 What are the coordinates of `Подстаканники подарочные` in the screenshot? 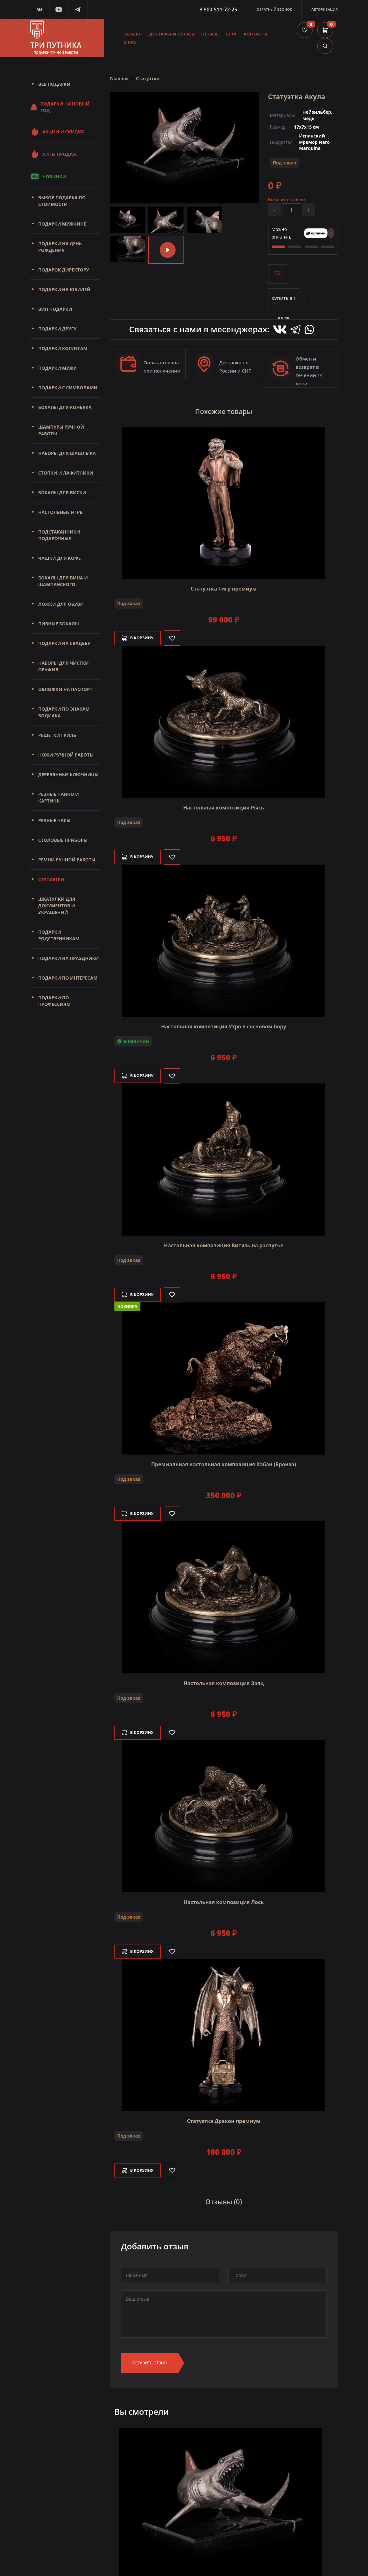 It's located at (59, 535).